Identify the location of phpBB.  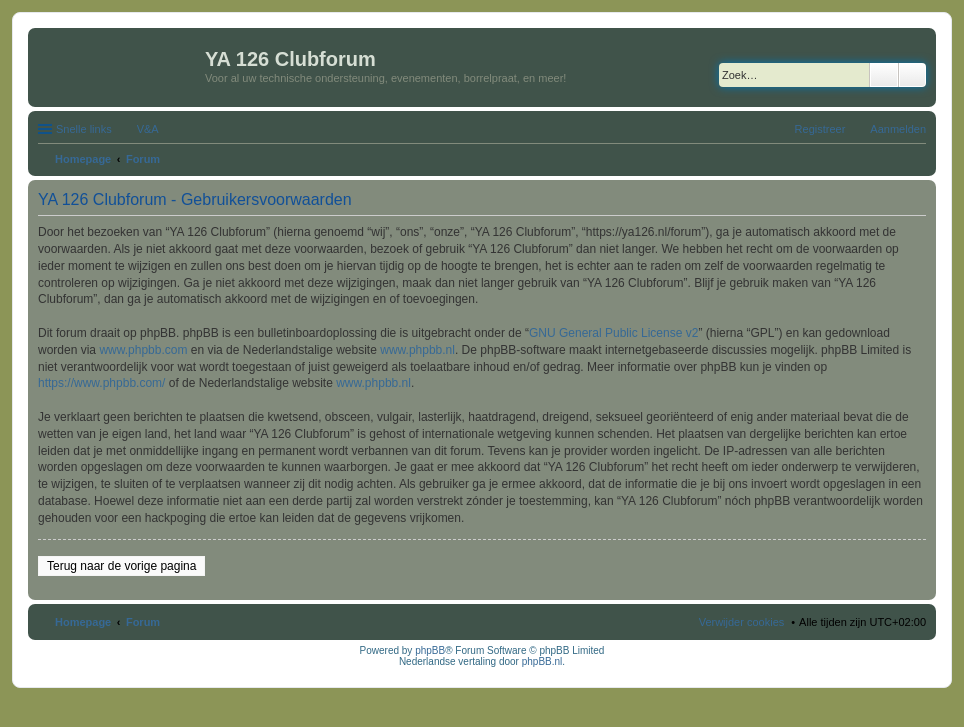
(430, 650).